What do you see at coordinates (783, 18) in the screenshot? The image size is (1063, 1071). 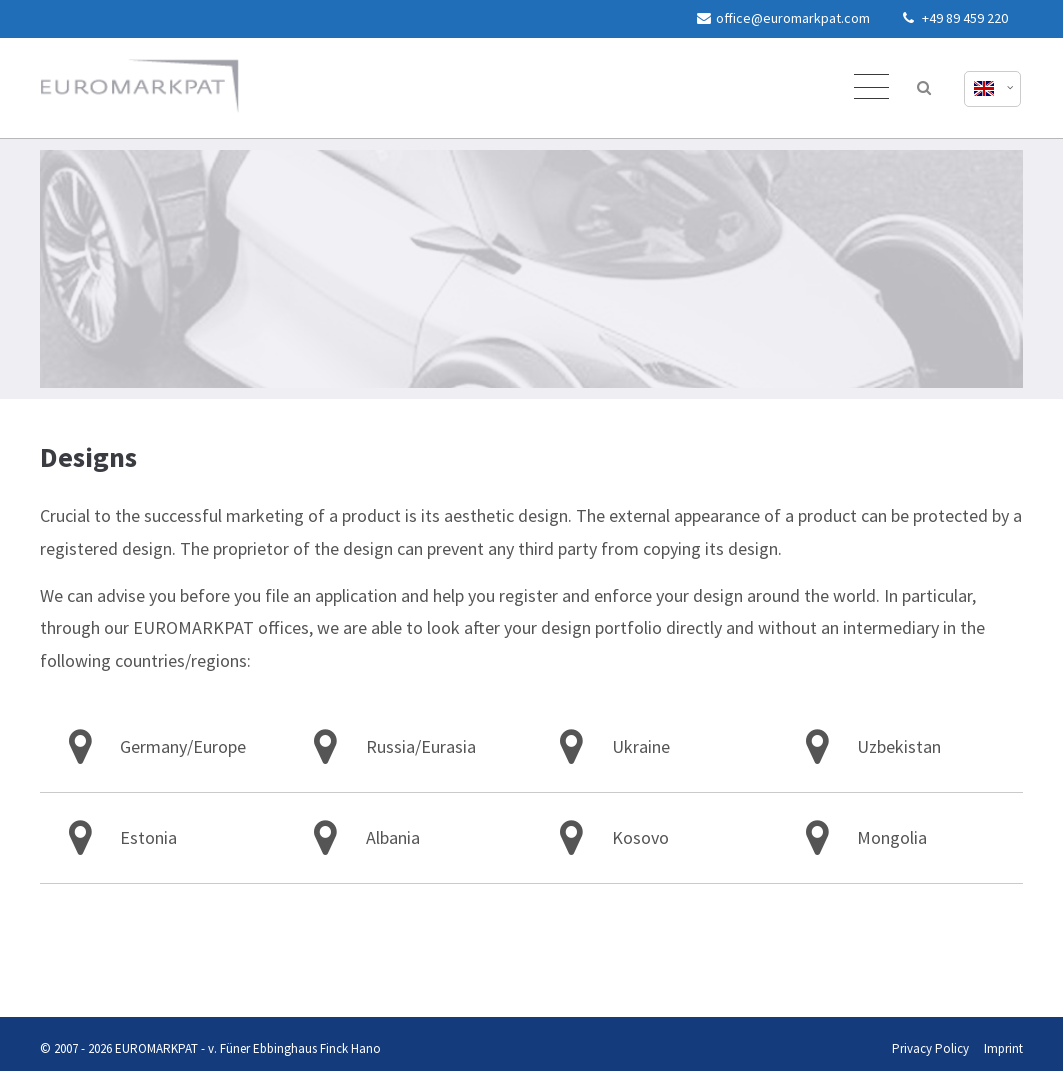 I see `office@euromarkpat.com` at bounding box center [783, 18].